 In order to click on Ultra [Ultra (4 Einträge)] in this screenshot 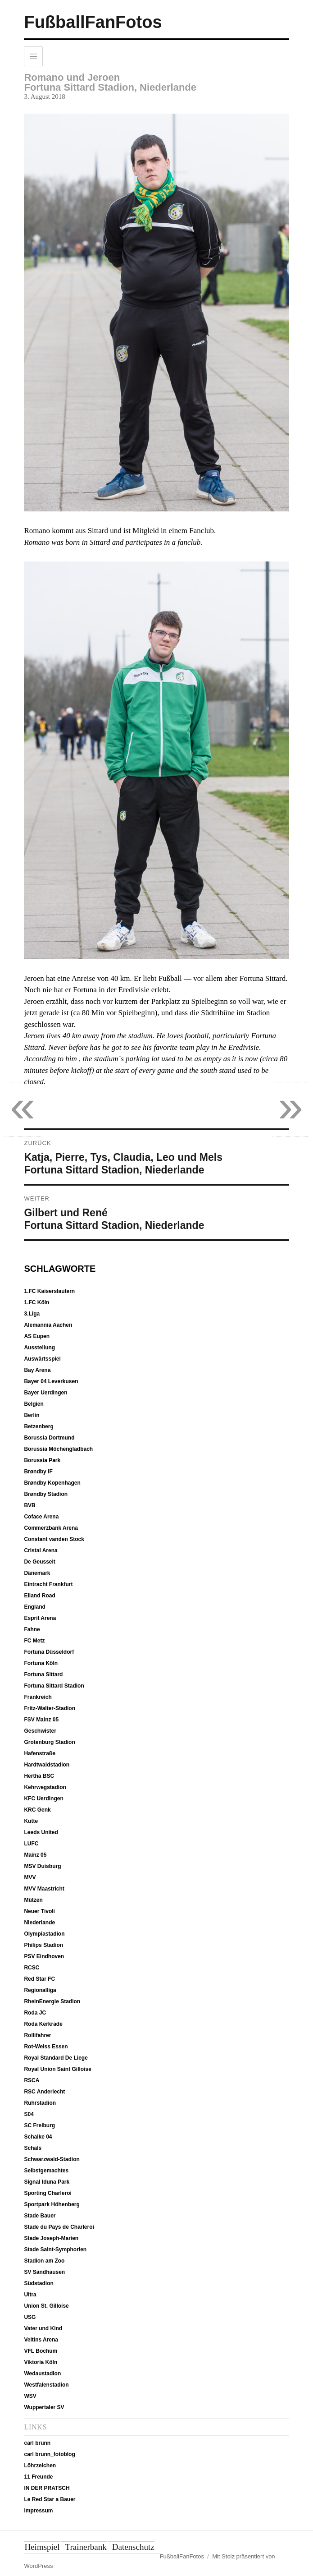, I will do `click(30, 2294)`.